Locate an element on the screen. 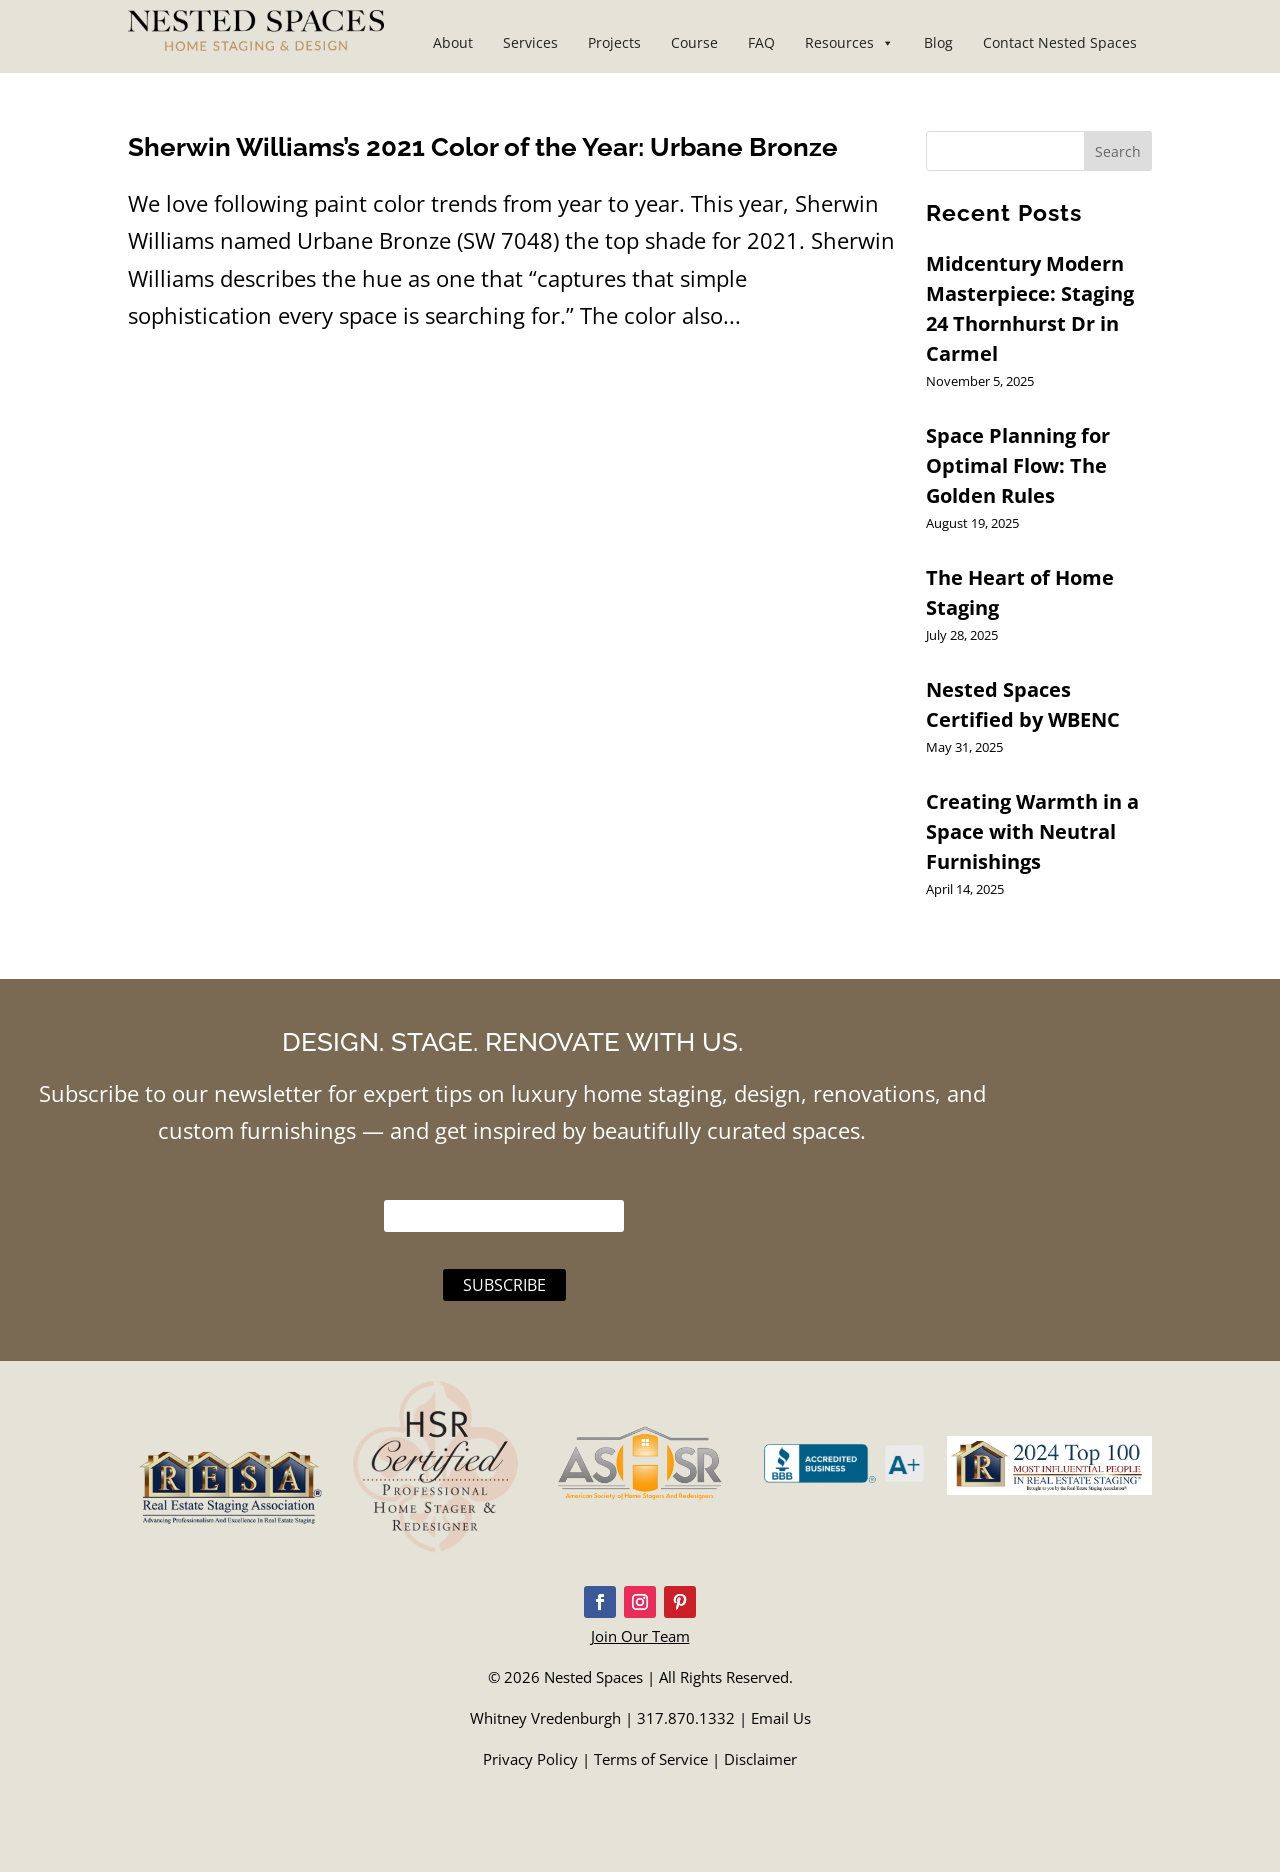 The image size is (1280, 1872). Creating Warmth in a Space with Neutral Furnishings is located at coordinates (1032, 831).